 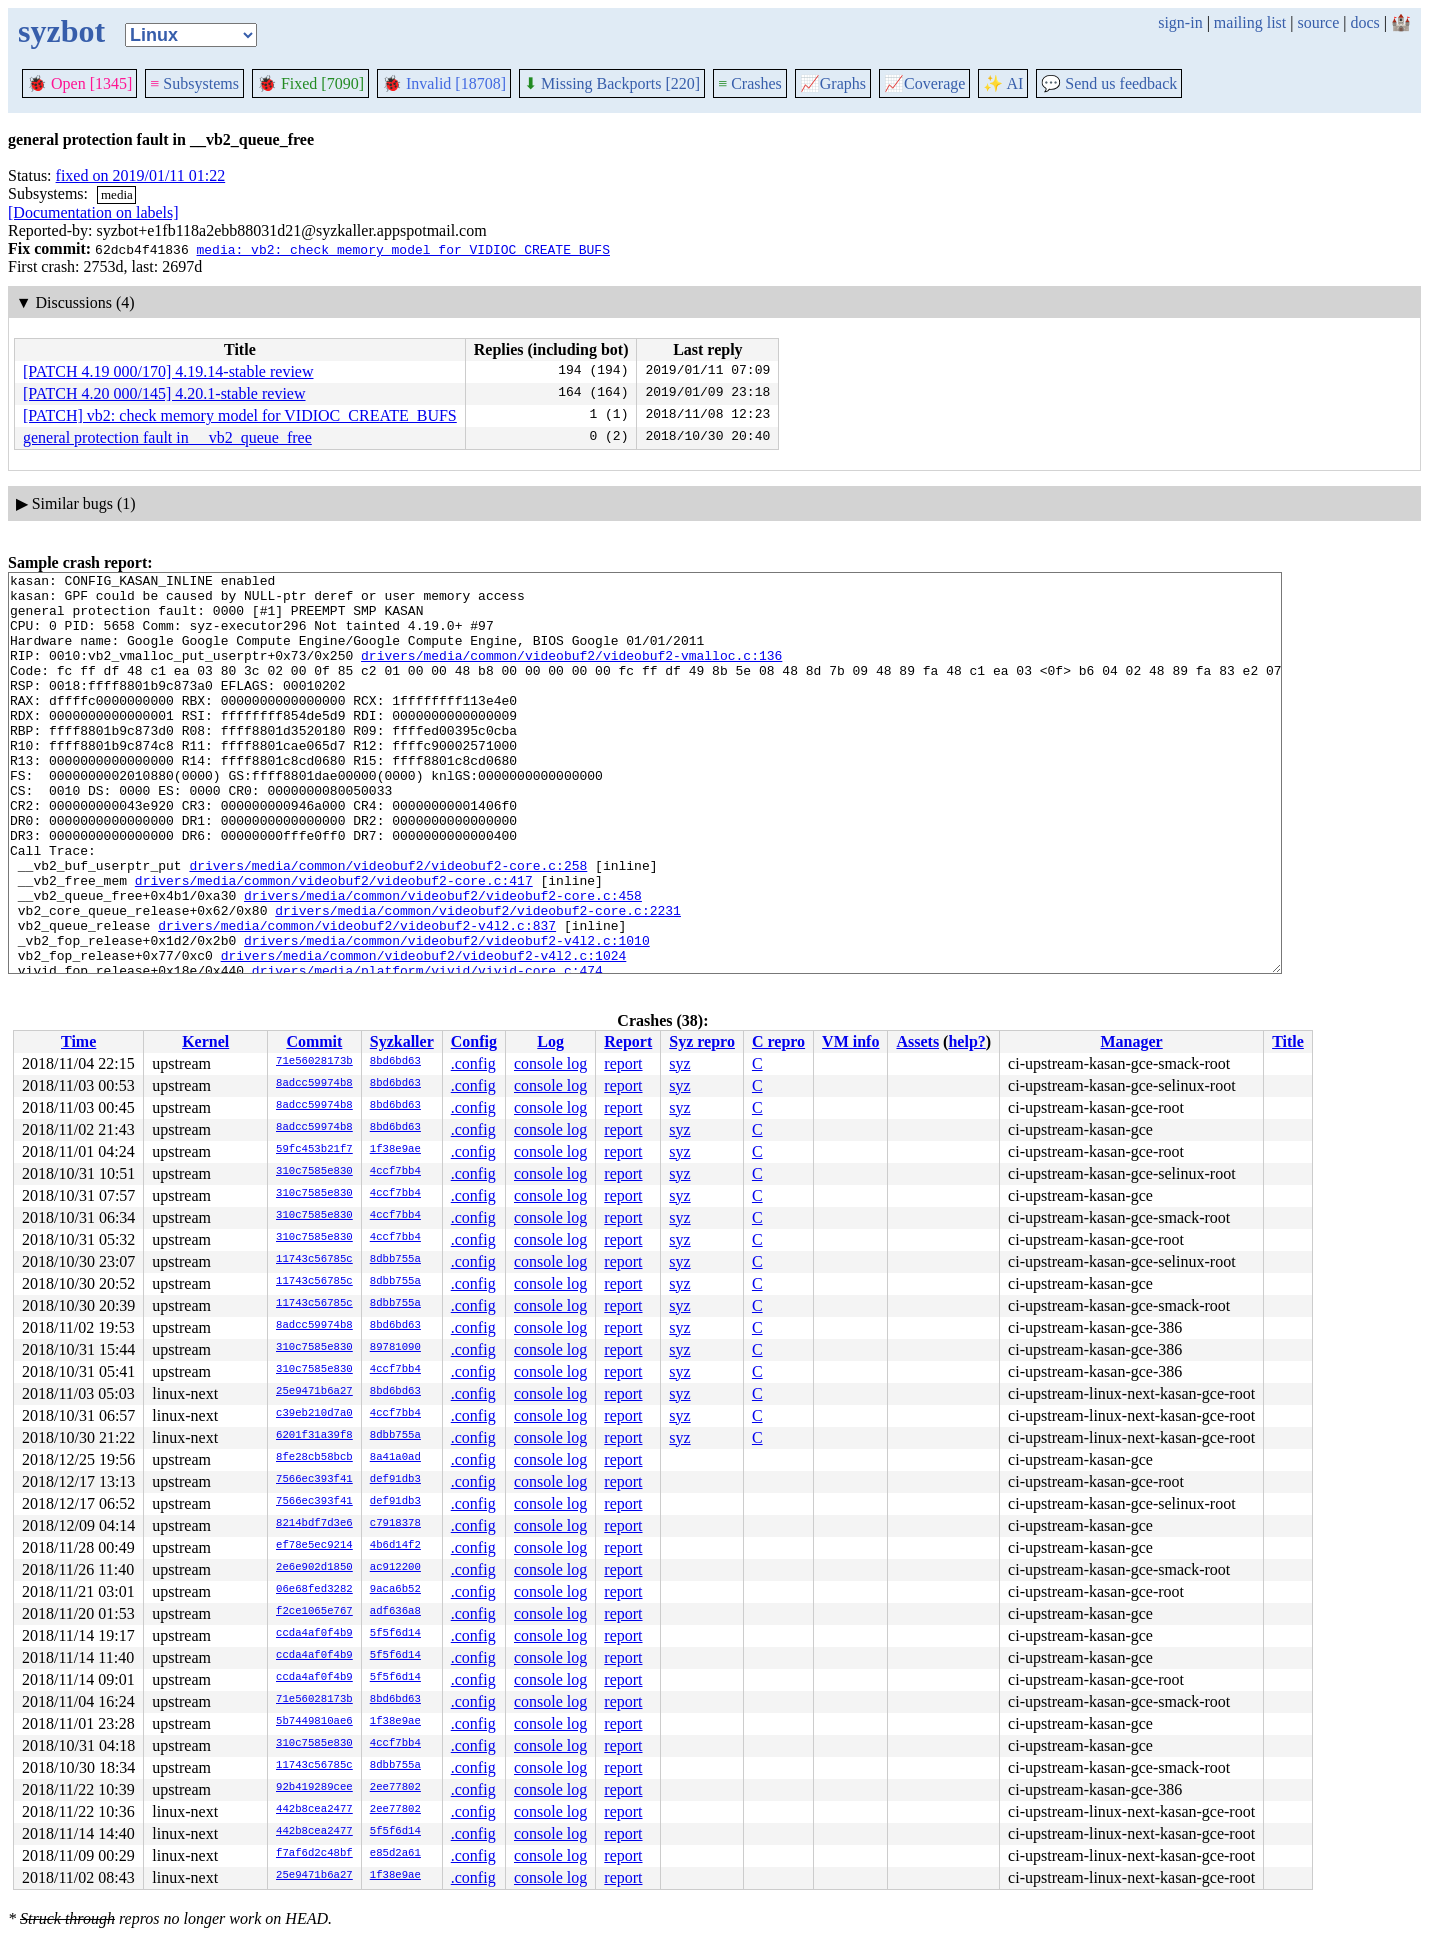 I want to click on [PATCH 4.19 000/170] 4.19.14-stable review, so click(x=168, y=371).